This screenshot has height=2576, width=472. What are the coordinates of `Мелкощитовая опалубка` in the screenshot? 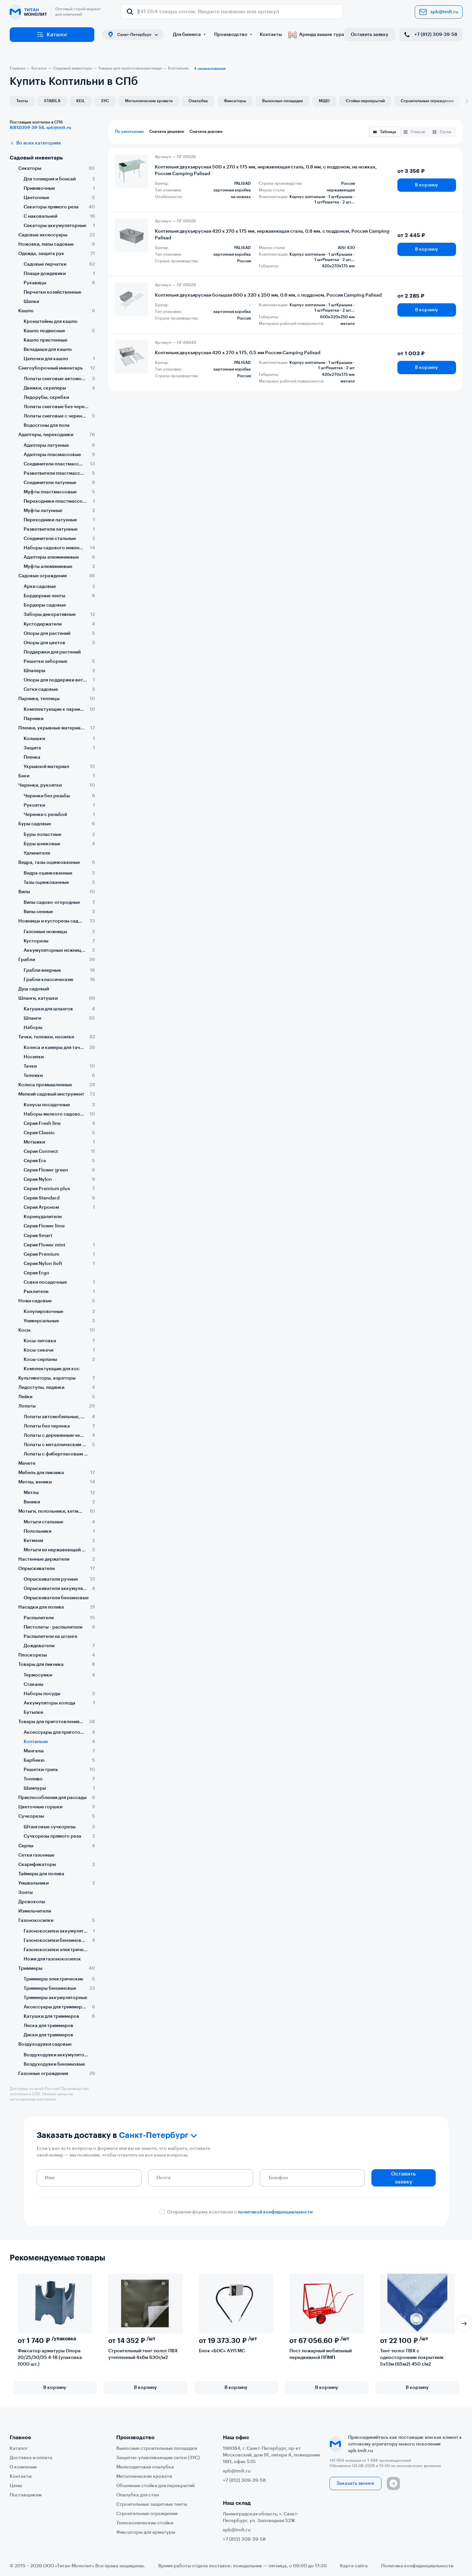 It's located at (145, 2467).